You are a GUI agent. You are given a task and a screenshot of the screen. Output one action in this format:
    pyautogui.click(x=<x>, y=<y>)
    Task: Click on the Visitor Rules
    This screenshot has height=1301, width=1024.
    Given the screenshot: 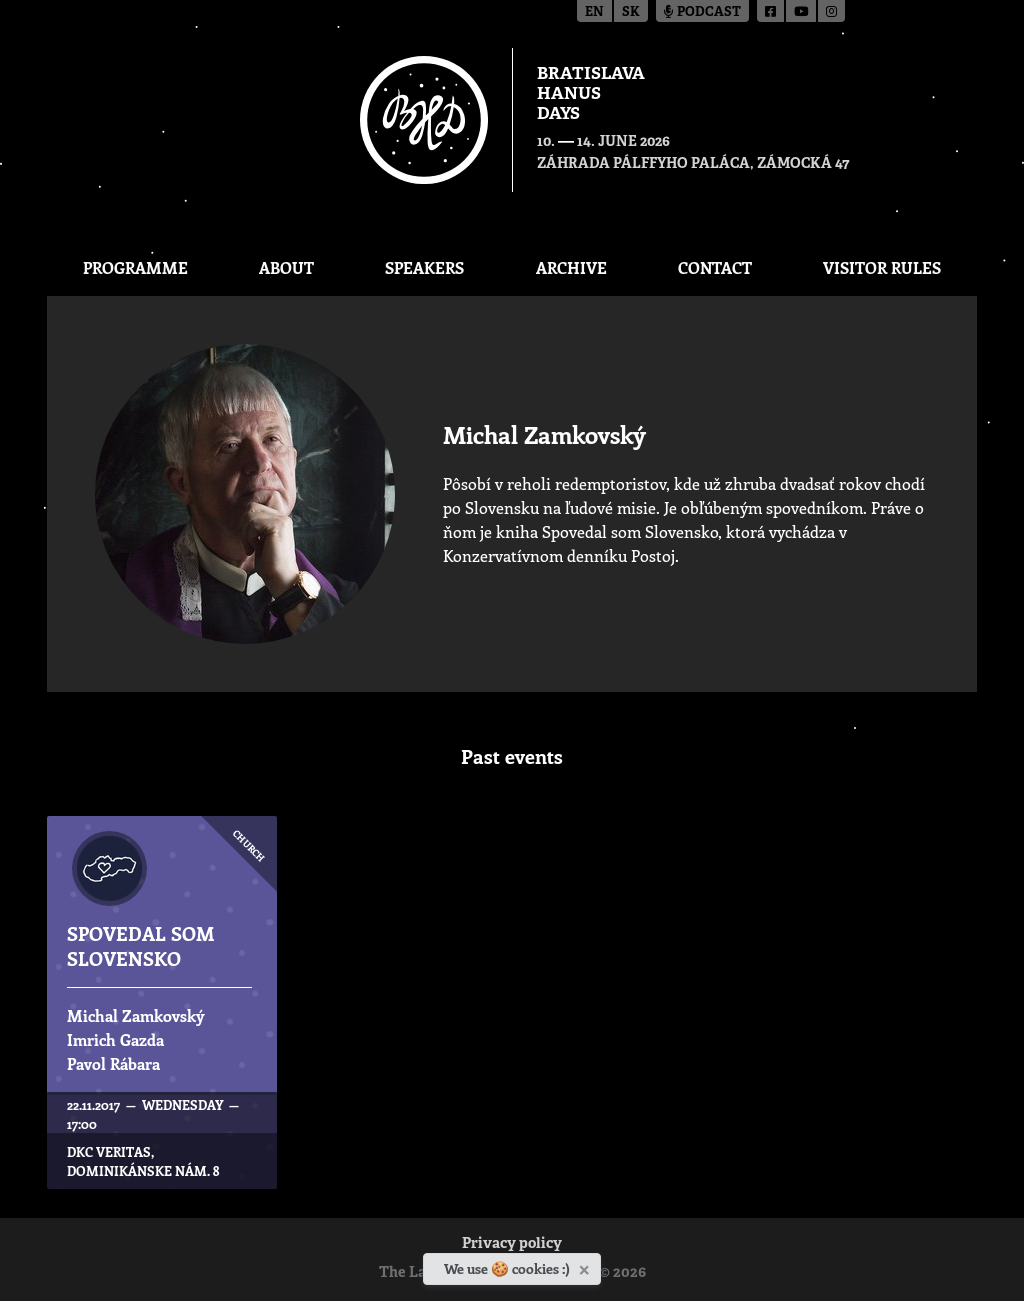 What is the action you would take?
    pyautogui.click(x=882, y=267)
    